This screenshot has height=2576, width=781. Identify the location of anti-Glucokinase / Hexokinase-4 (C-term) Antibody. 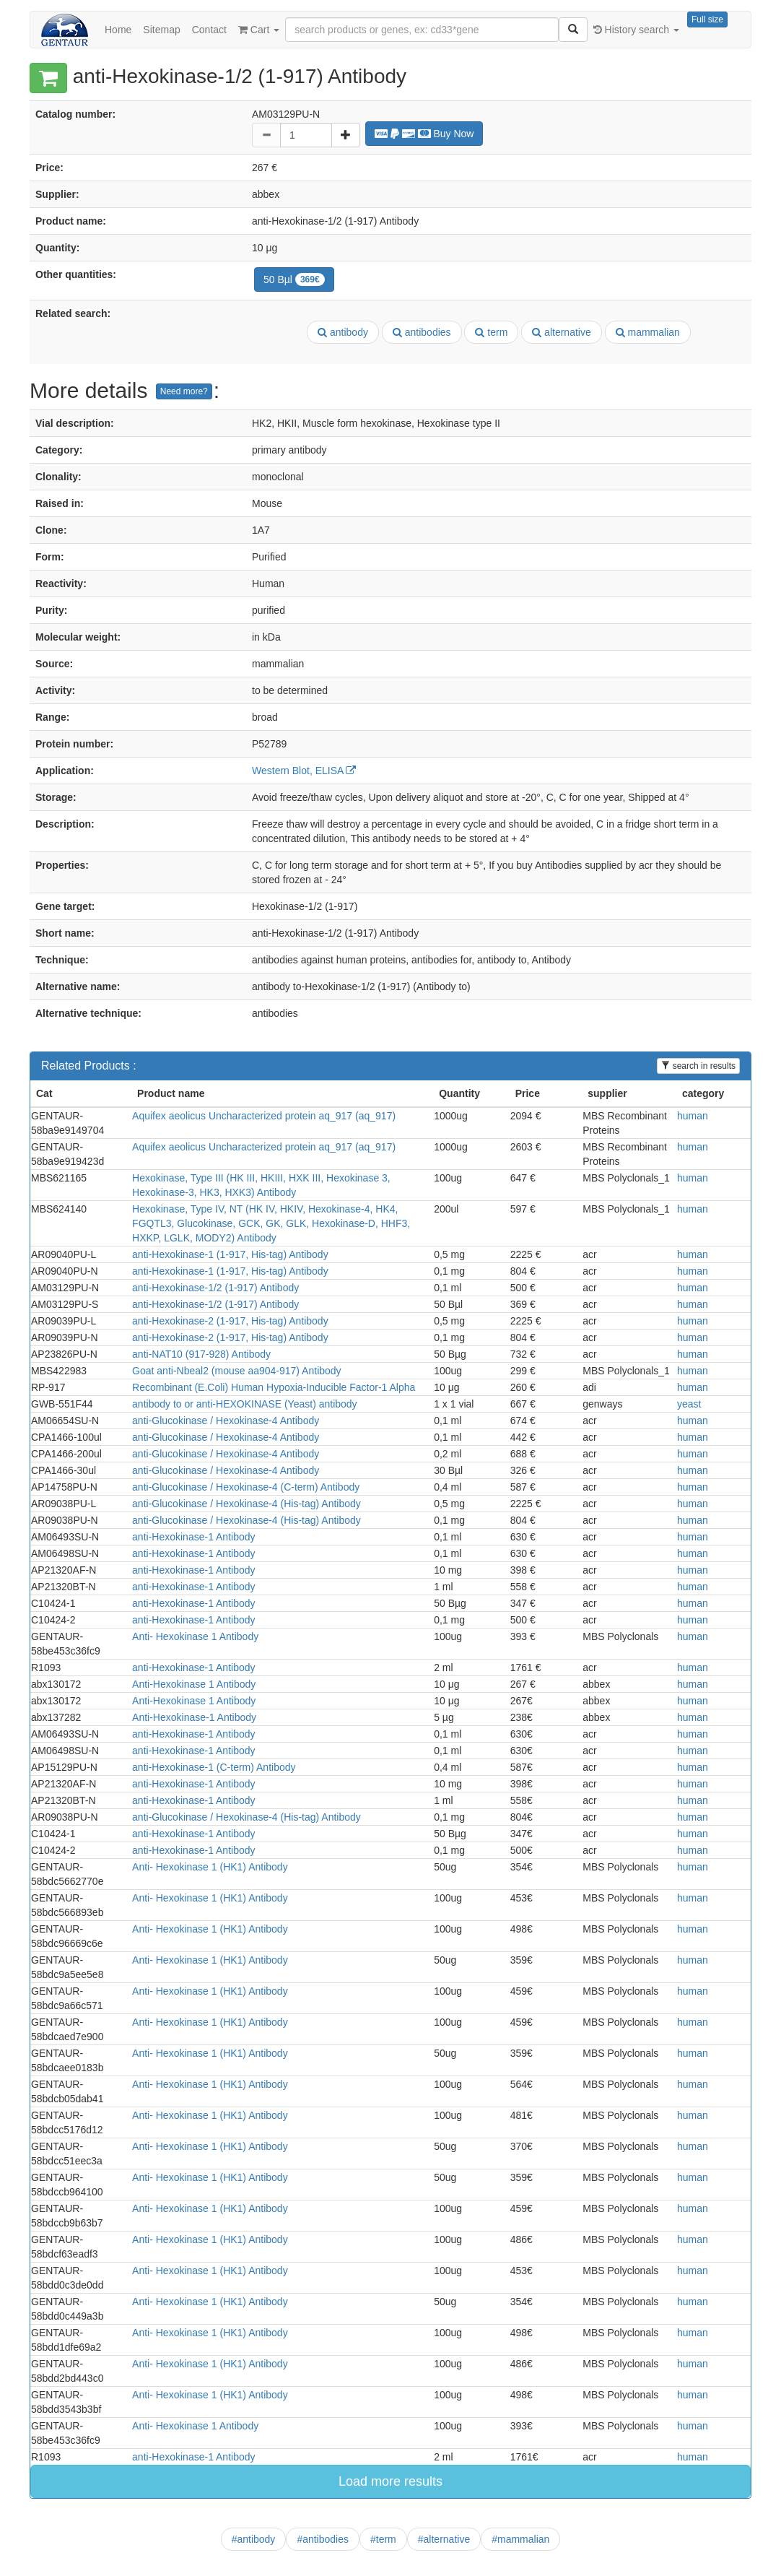
(245, 1487).